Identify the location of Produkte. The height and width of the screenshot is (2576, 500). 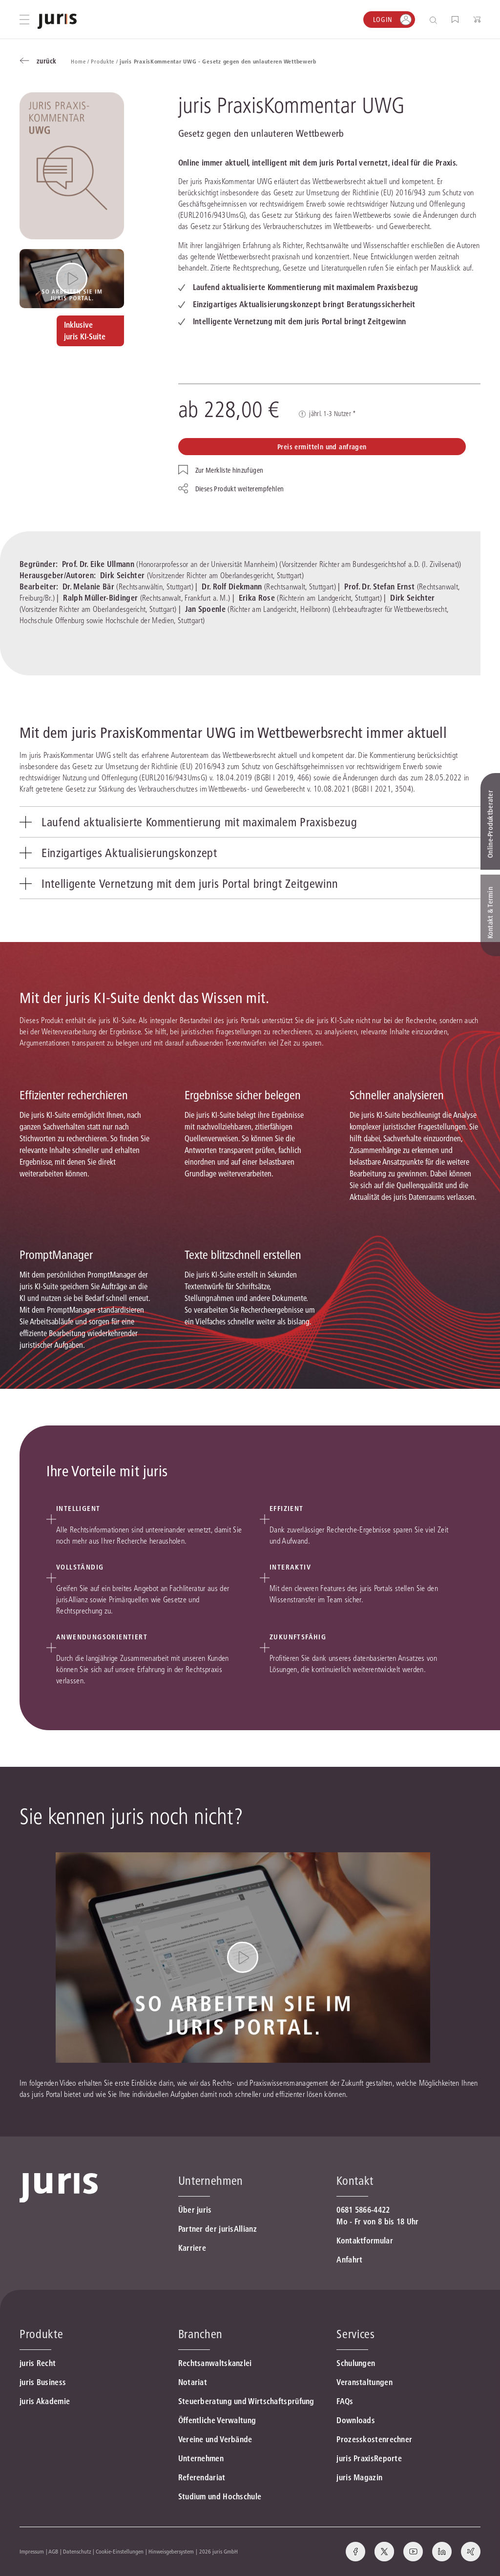
(41, 2334).